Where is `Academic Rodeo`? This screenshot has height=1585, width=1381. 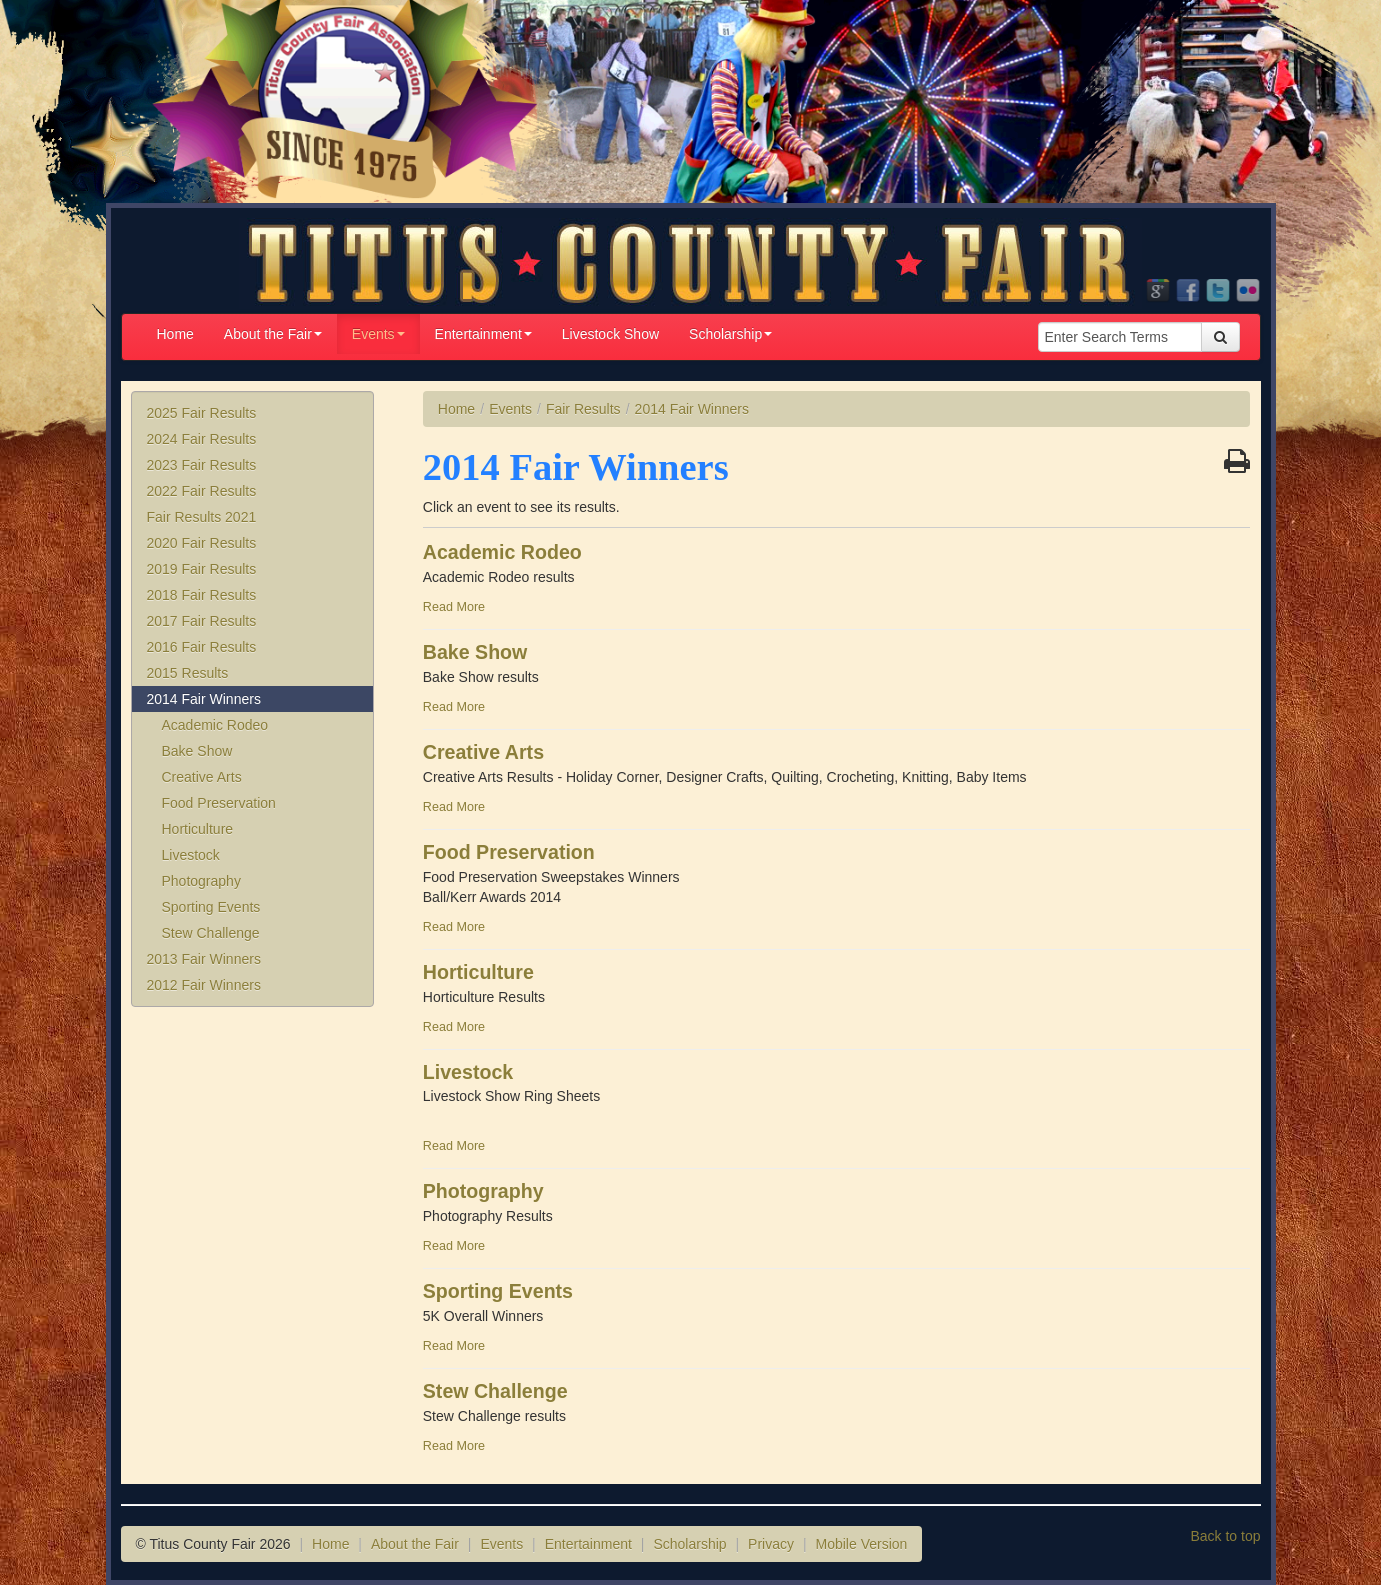
Academic Rodeo is located at coordinates (215, 725).